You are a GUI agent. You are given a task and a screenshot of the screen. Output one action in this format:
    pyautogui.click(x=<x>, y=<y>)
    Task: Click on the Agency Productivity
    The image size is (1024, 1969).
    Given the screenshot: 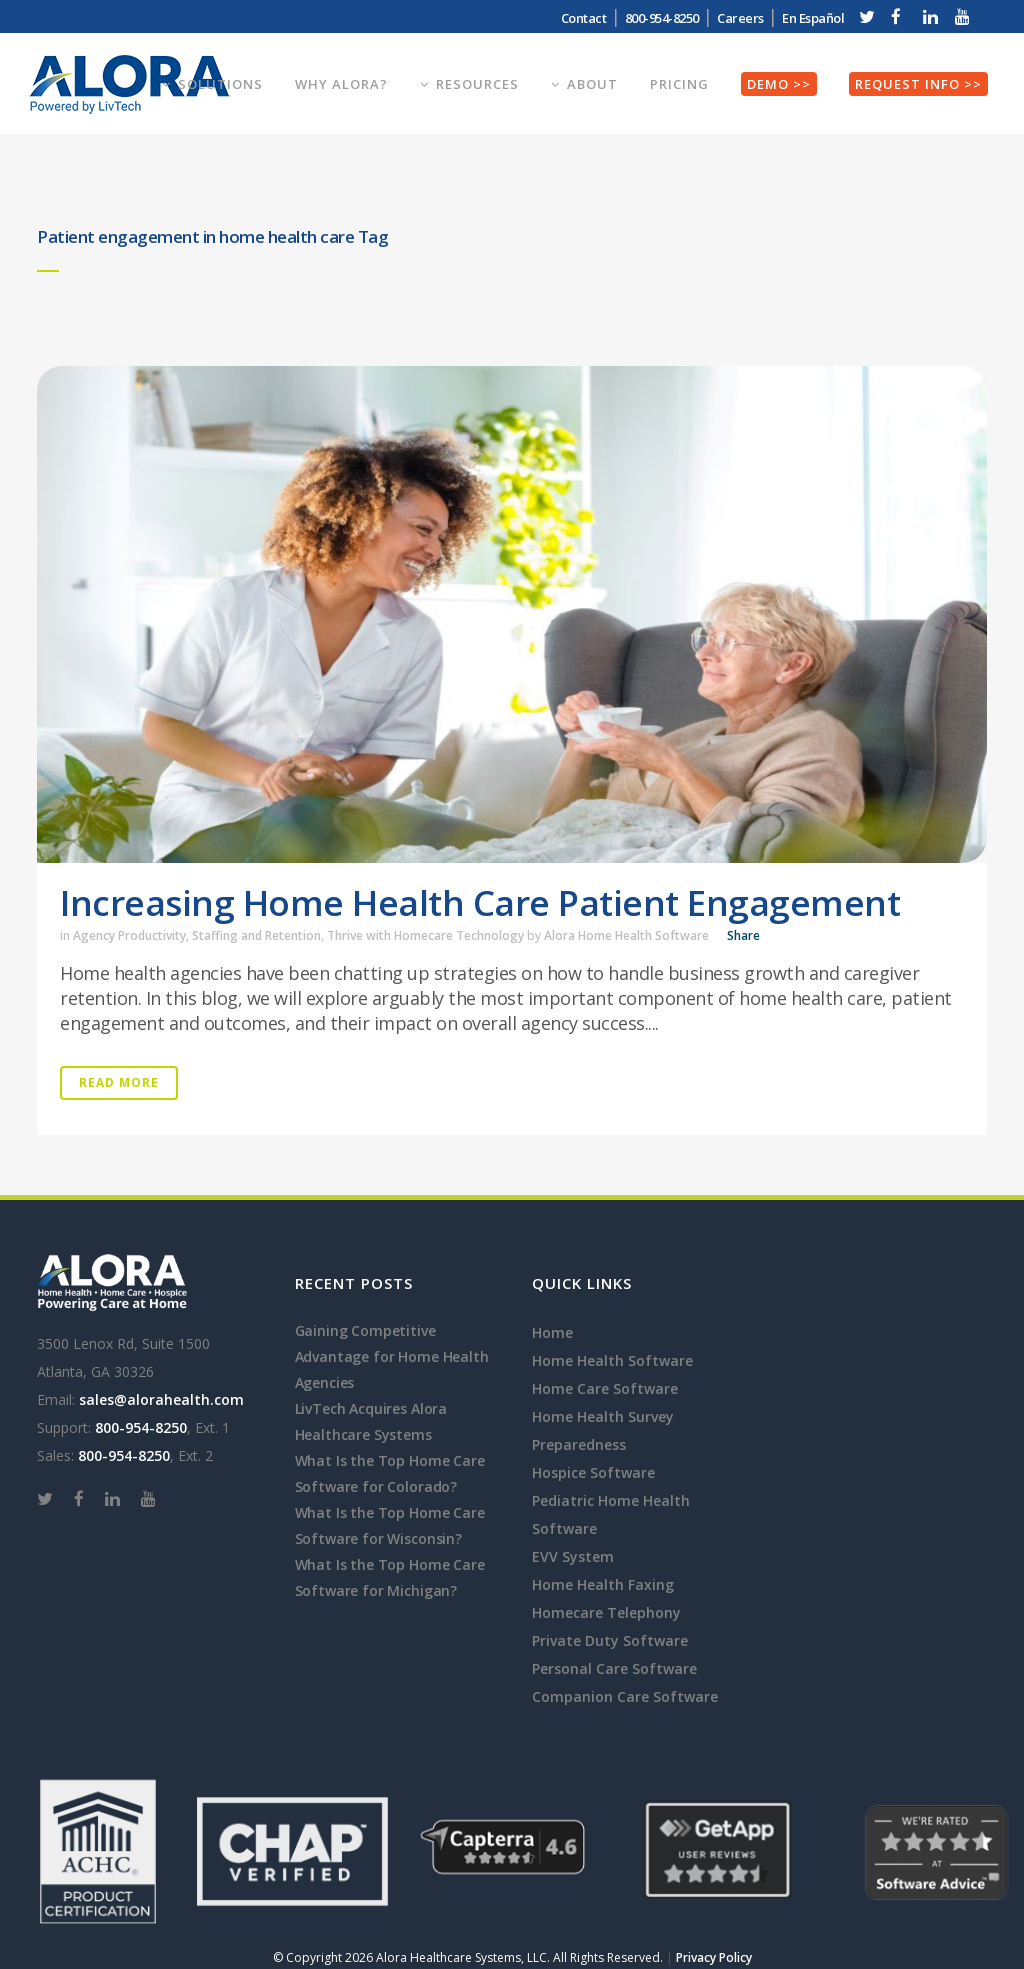 What is the action you would take?
    pyautogui.click(x=129, y=935)
    